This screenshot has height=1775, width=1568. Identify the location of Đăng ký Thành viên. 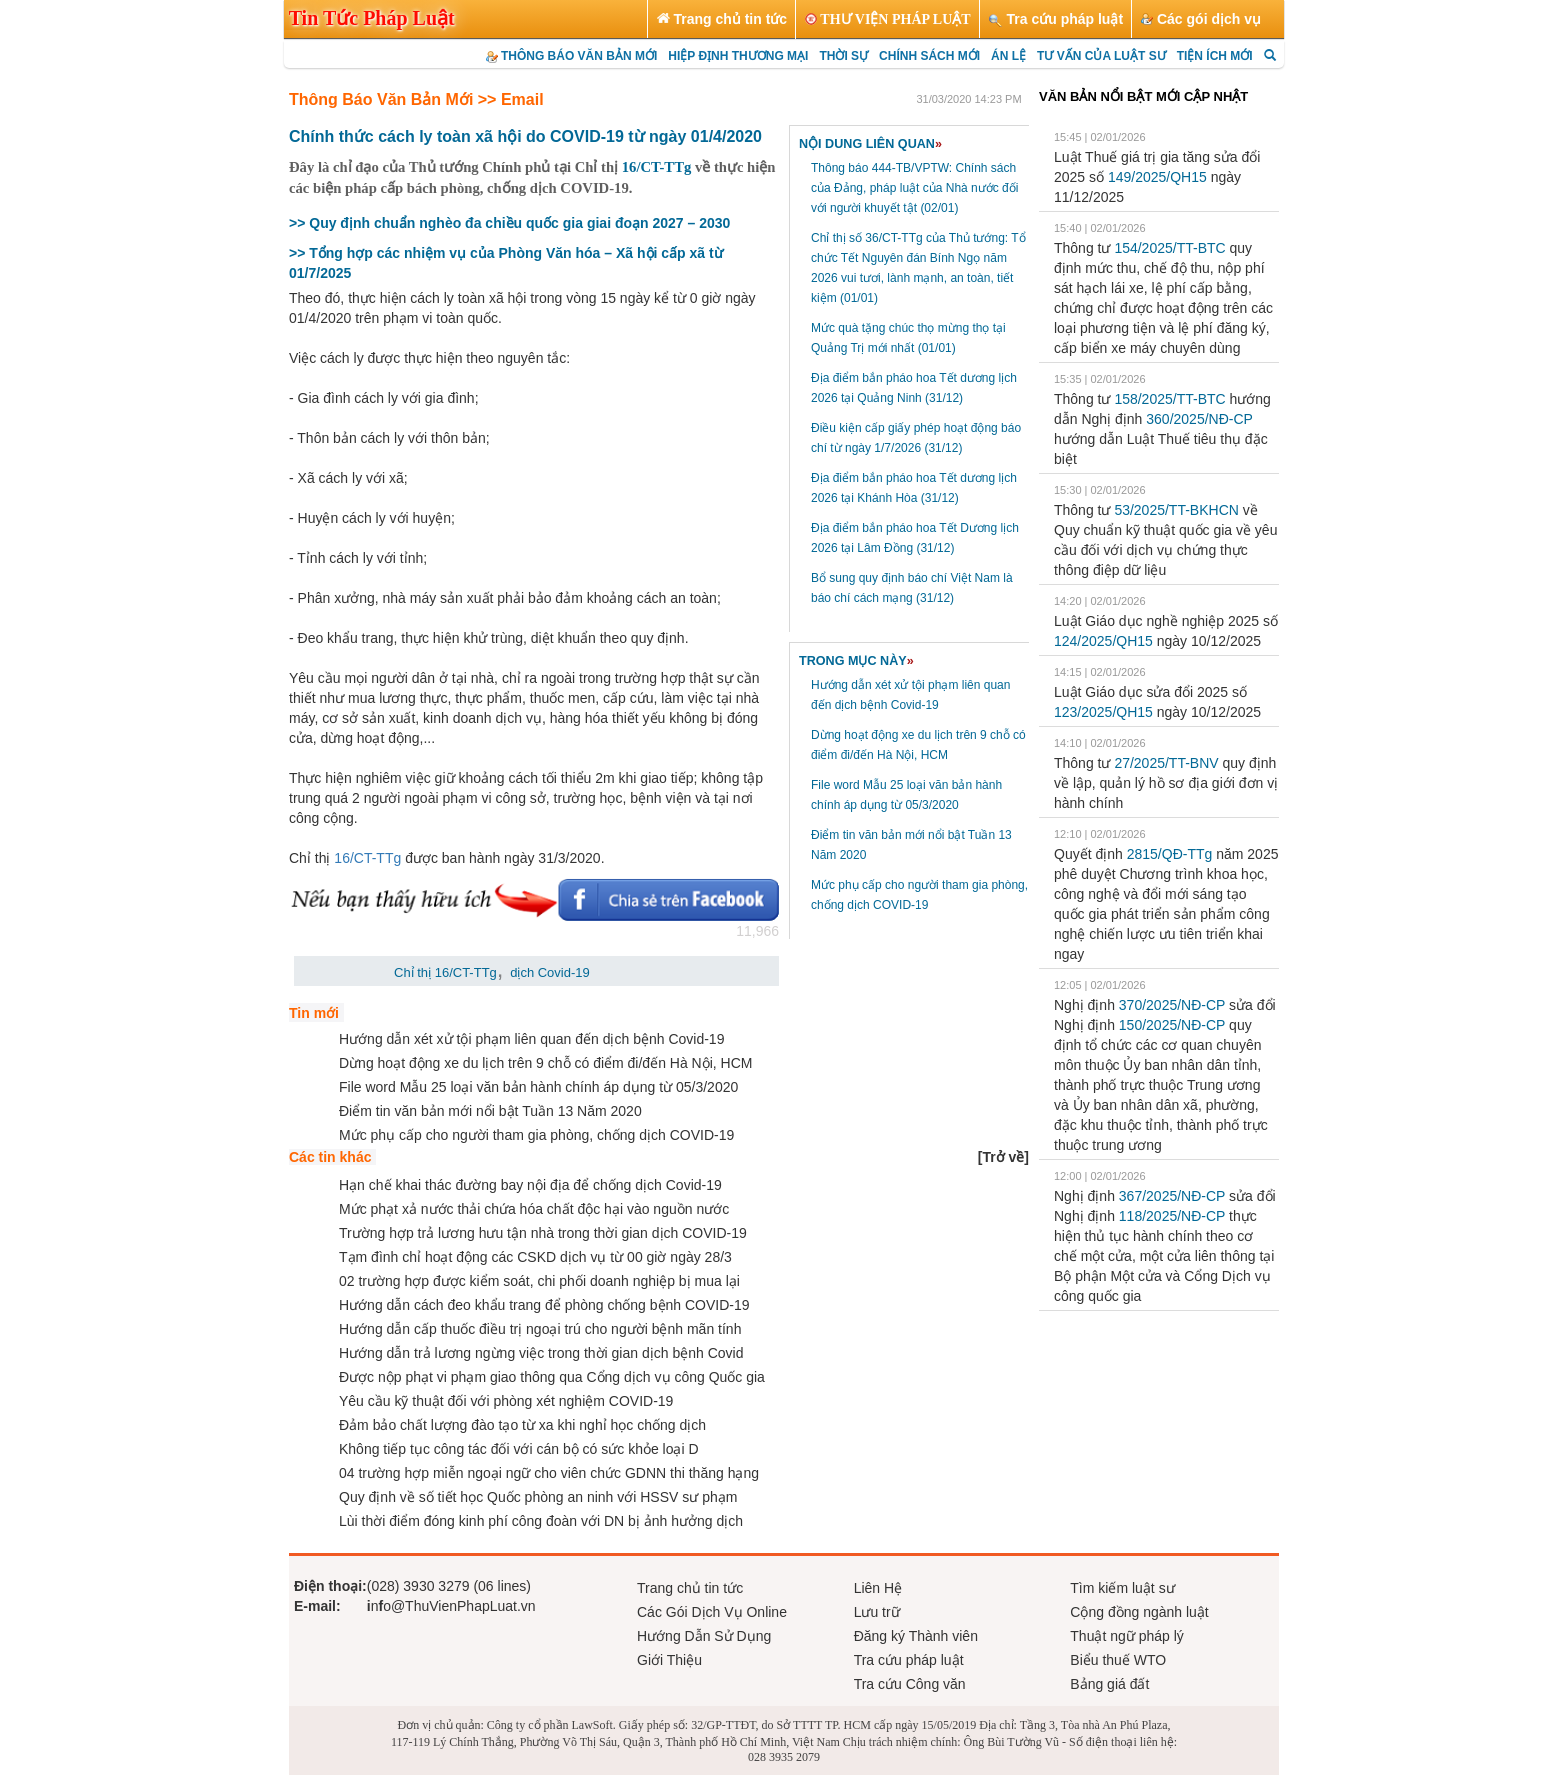
(916, 1636).